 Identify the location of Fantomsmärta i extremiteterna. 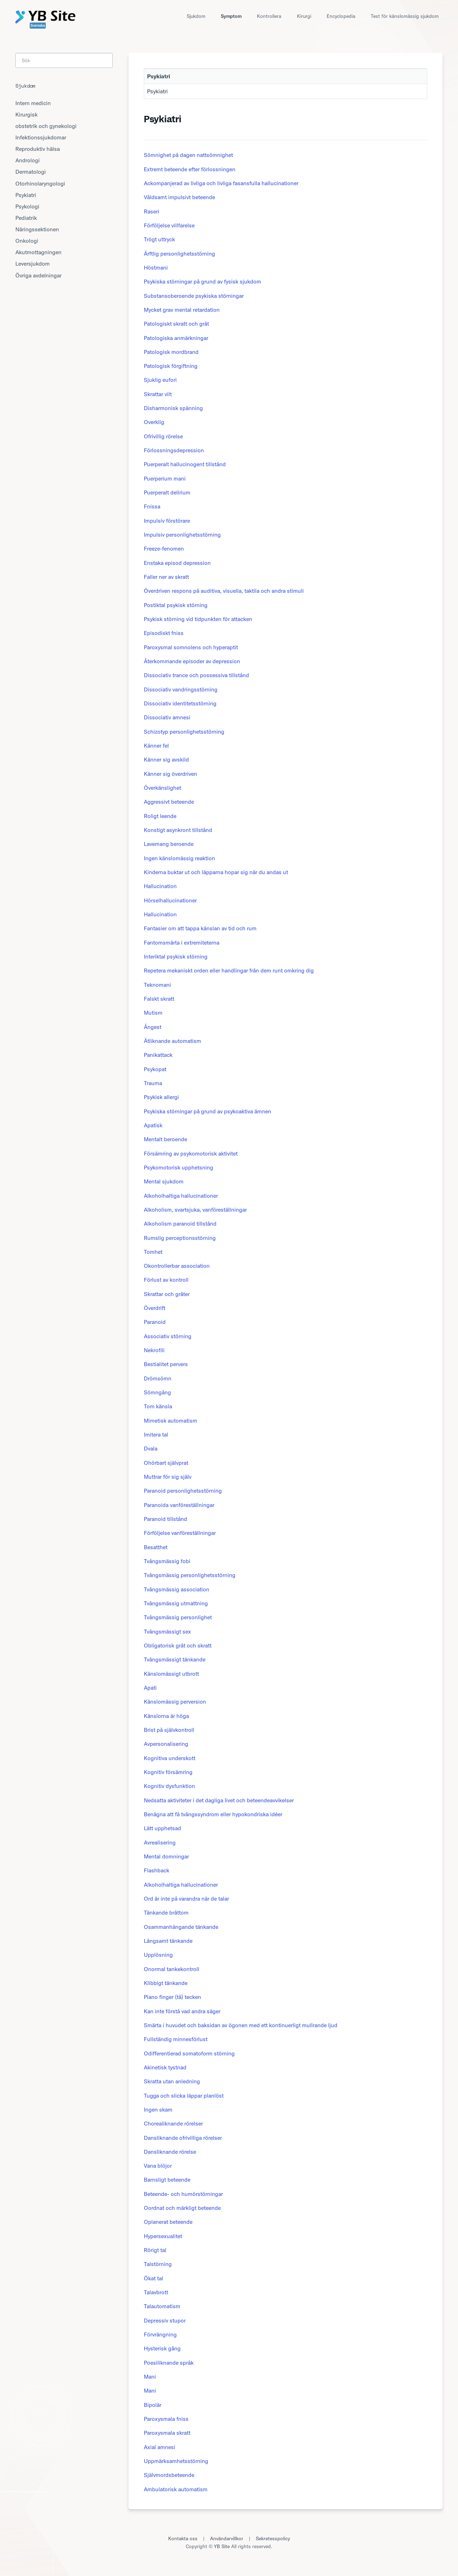
(181, 942).